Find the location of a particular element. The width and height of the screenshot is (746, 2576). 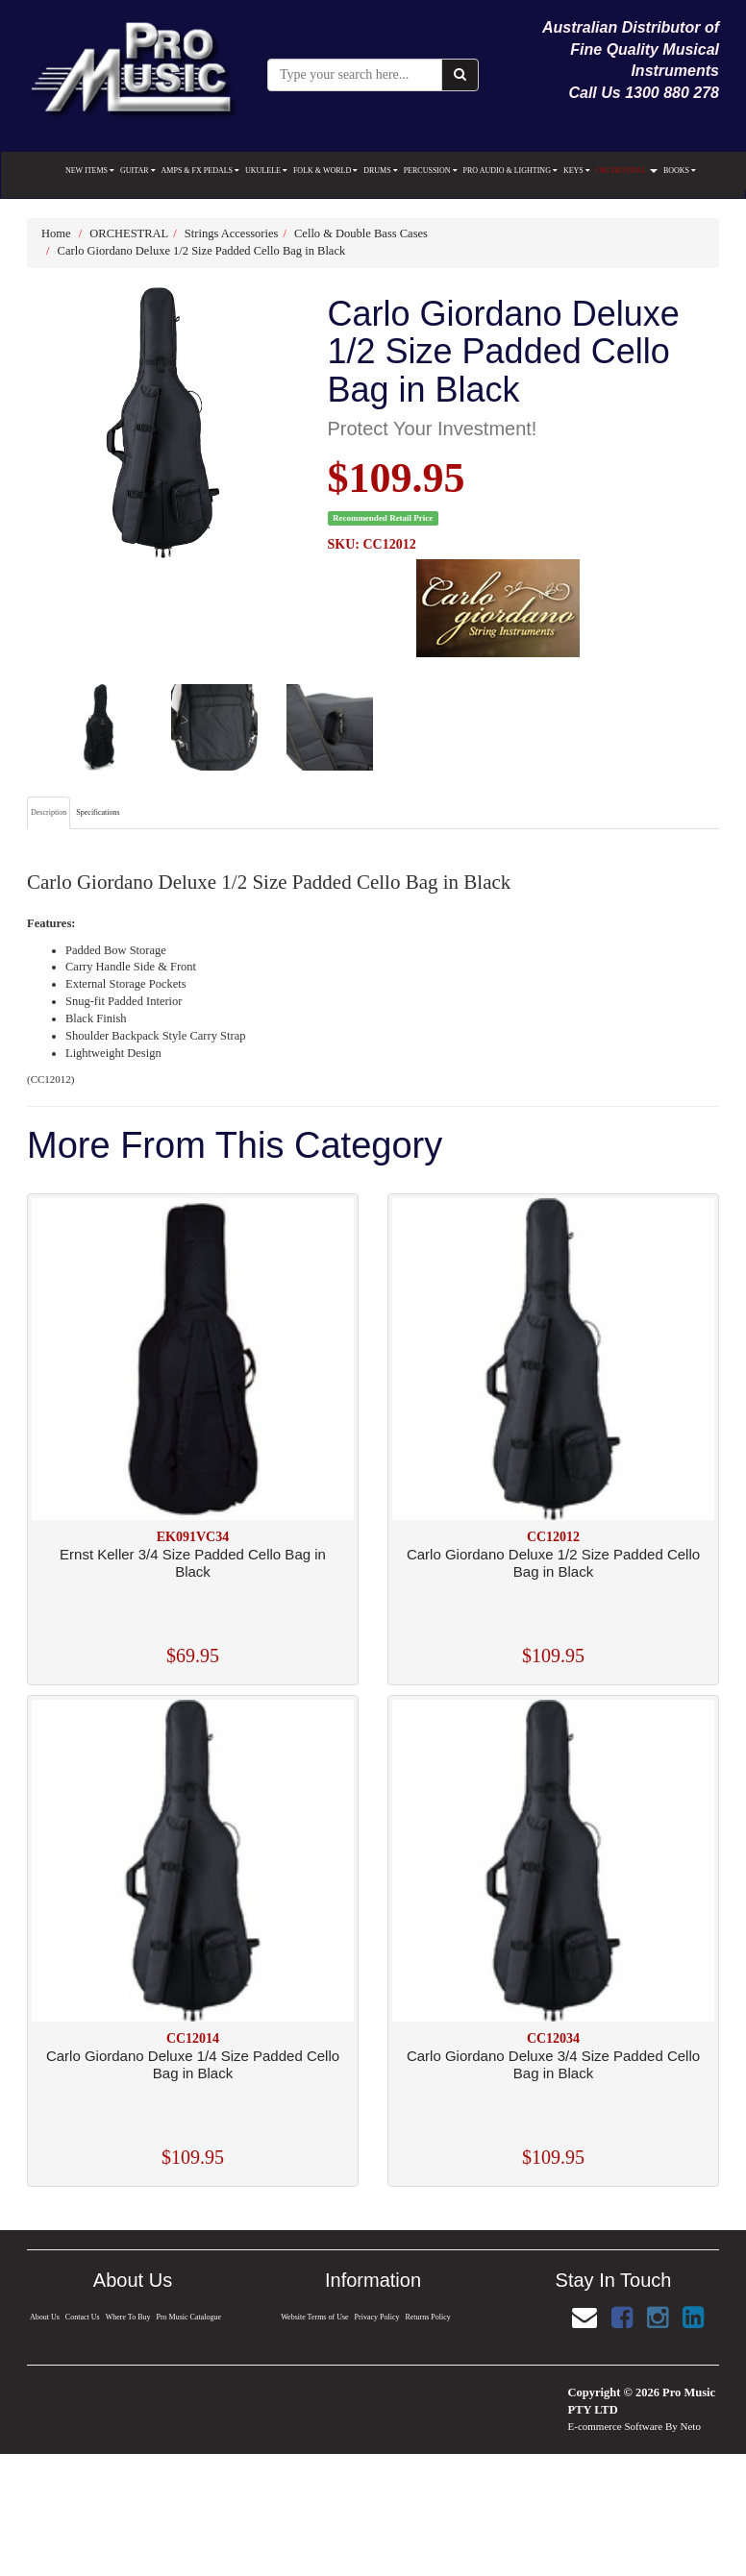

Returns Policy is located at coordinates (429, 2317).